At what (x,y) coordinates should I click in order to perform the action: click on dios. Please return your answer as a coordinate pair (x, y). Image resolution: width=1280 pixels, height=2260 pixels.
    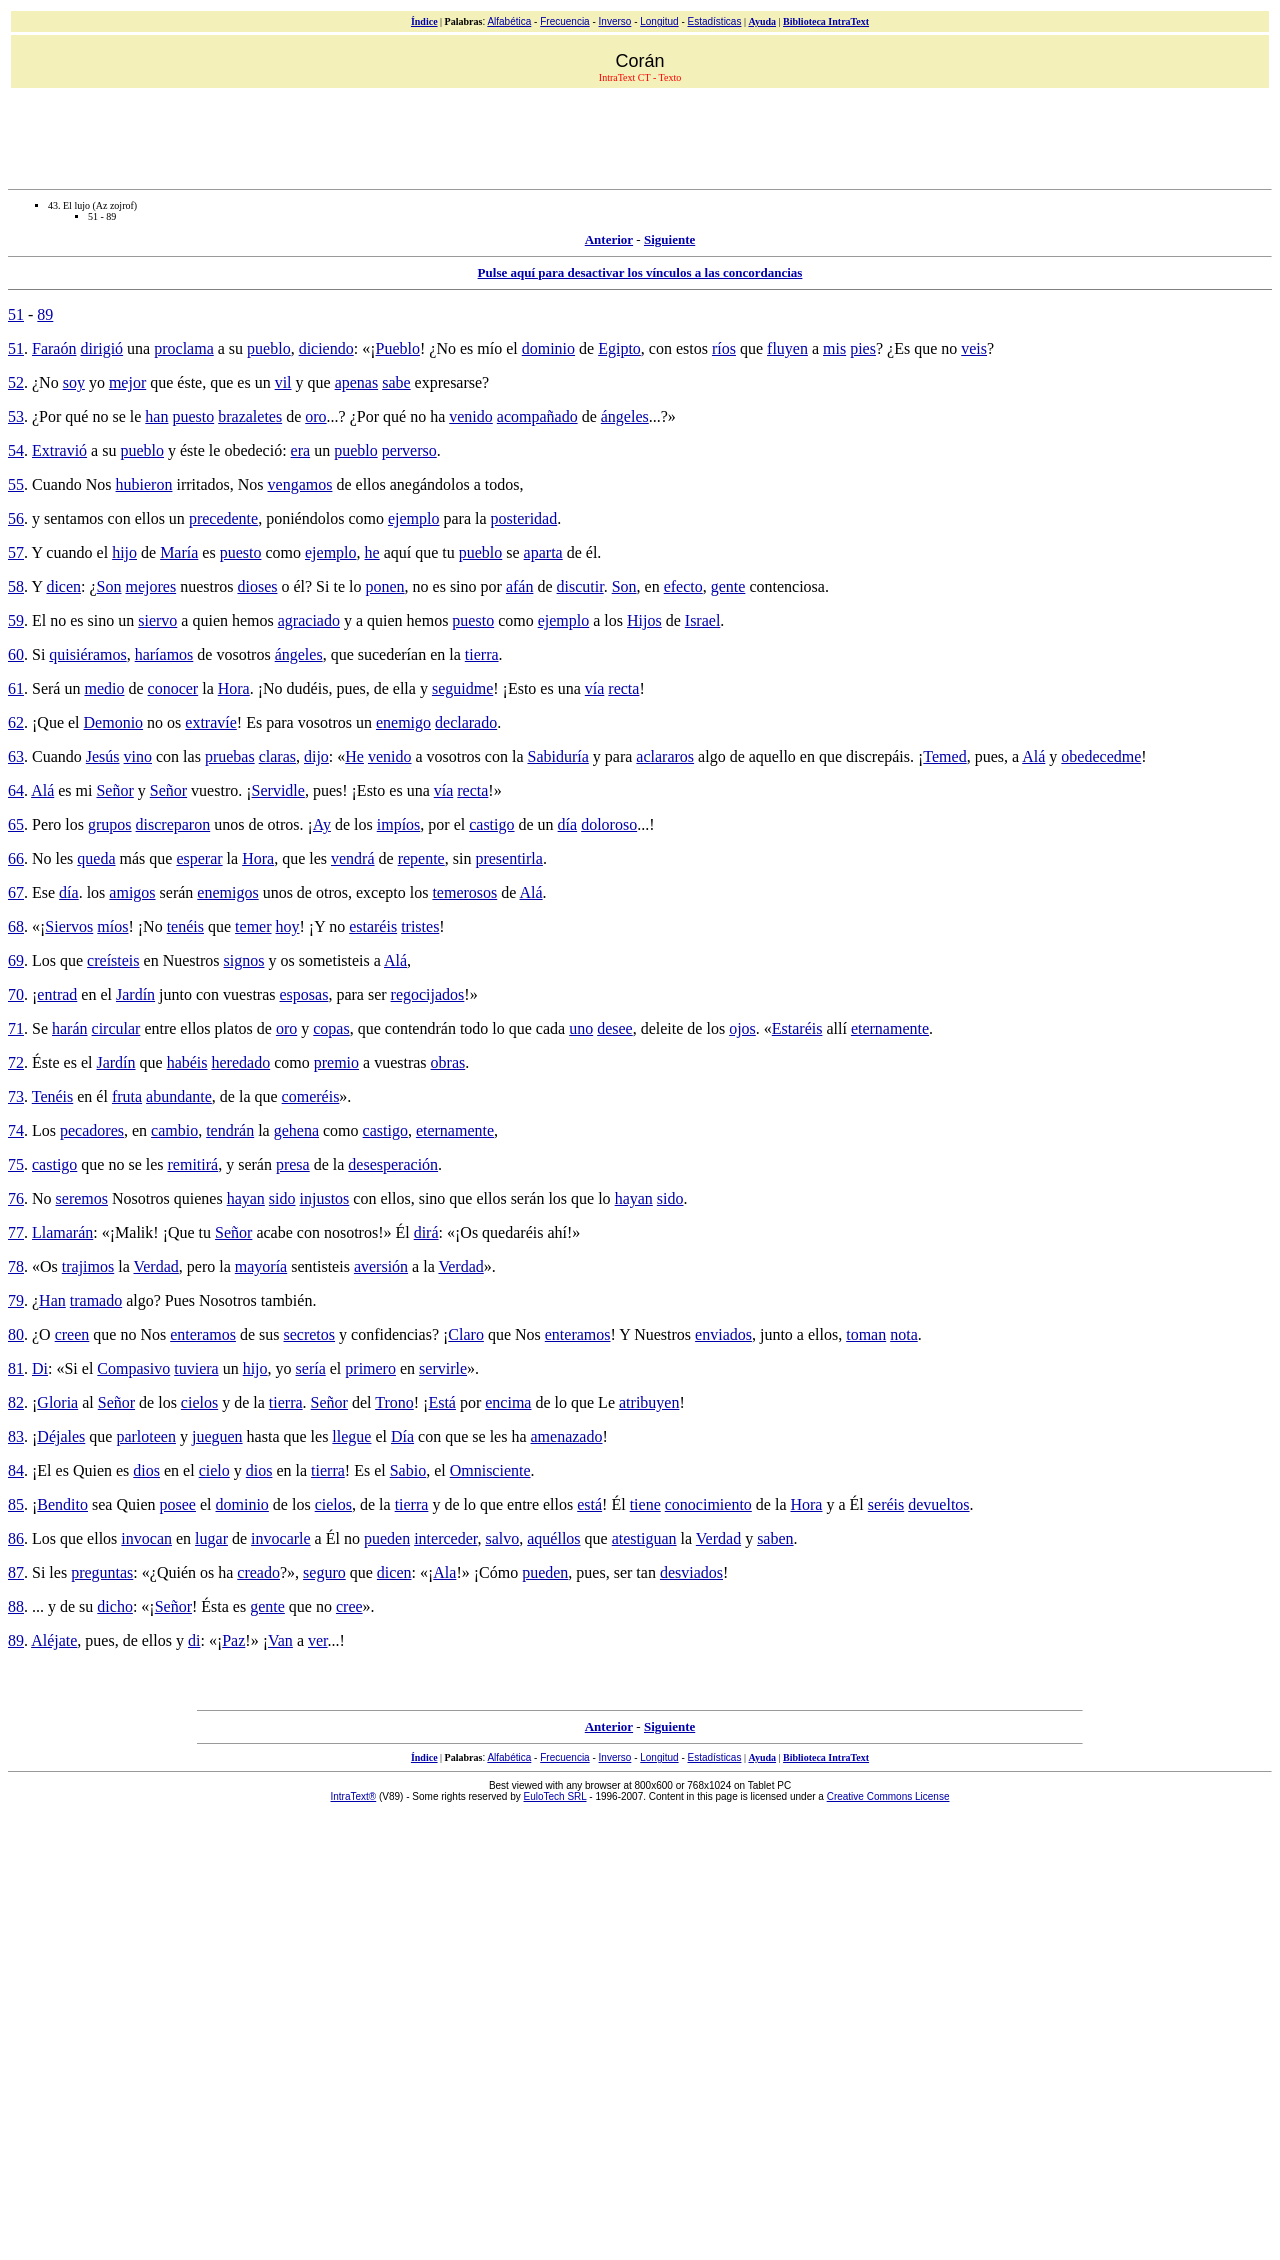
    Looking at the image, I should click on (146, 1470).